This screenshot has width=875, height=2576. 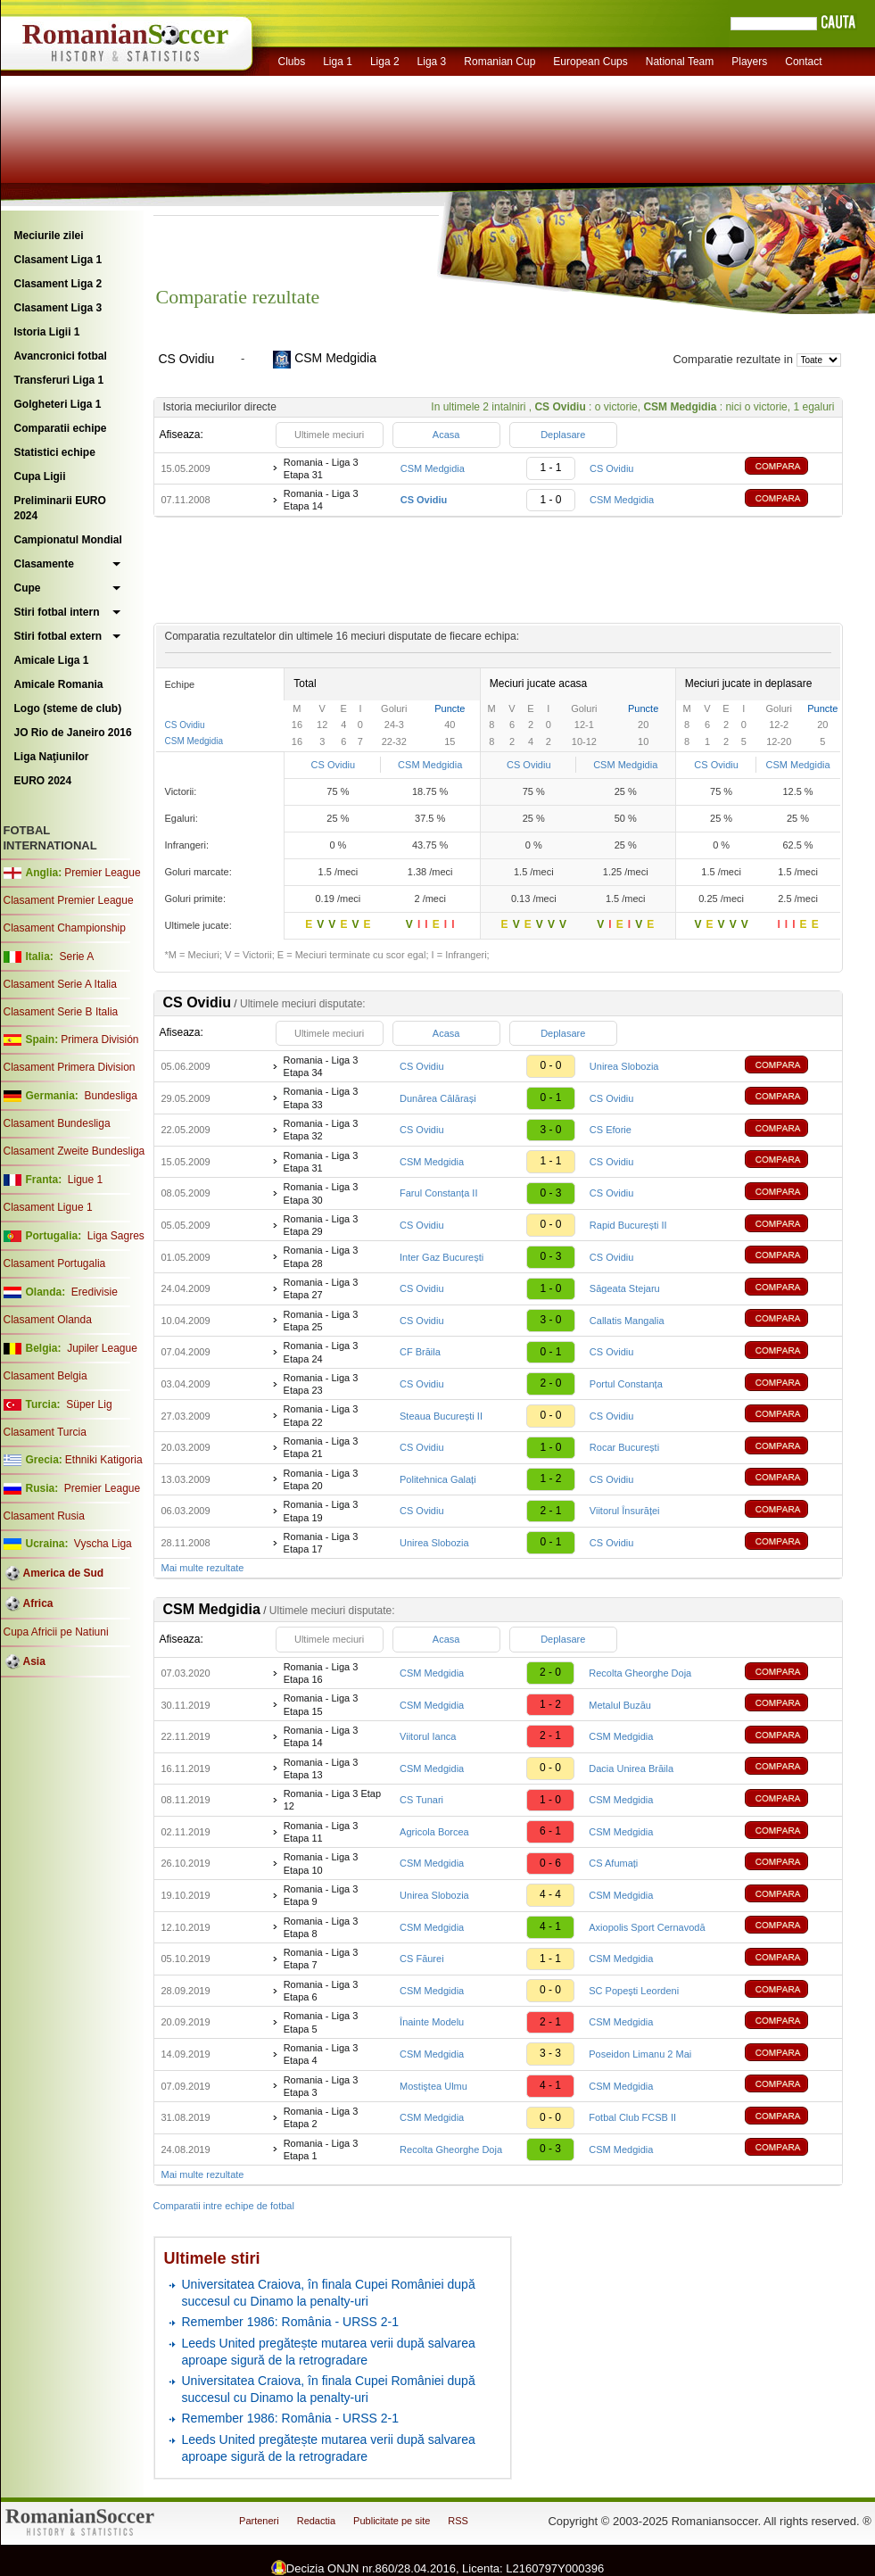 What do you see at coordinates (434, 1831) in the screenshot?
I see `Agricola Borcea` at bounding box center [434, 1831].